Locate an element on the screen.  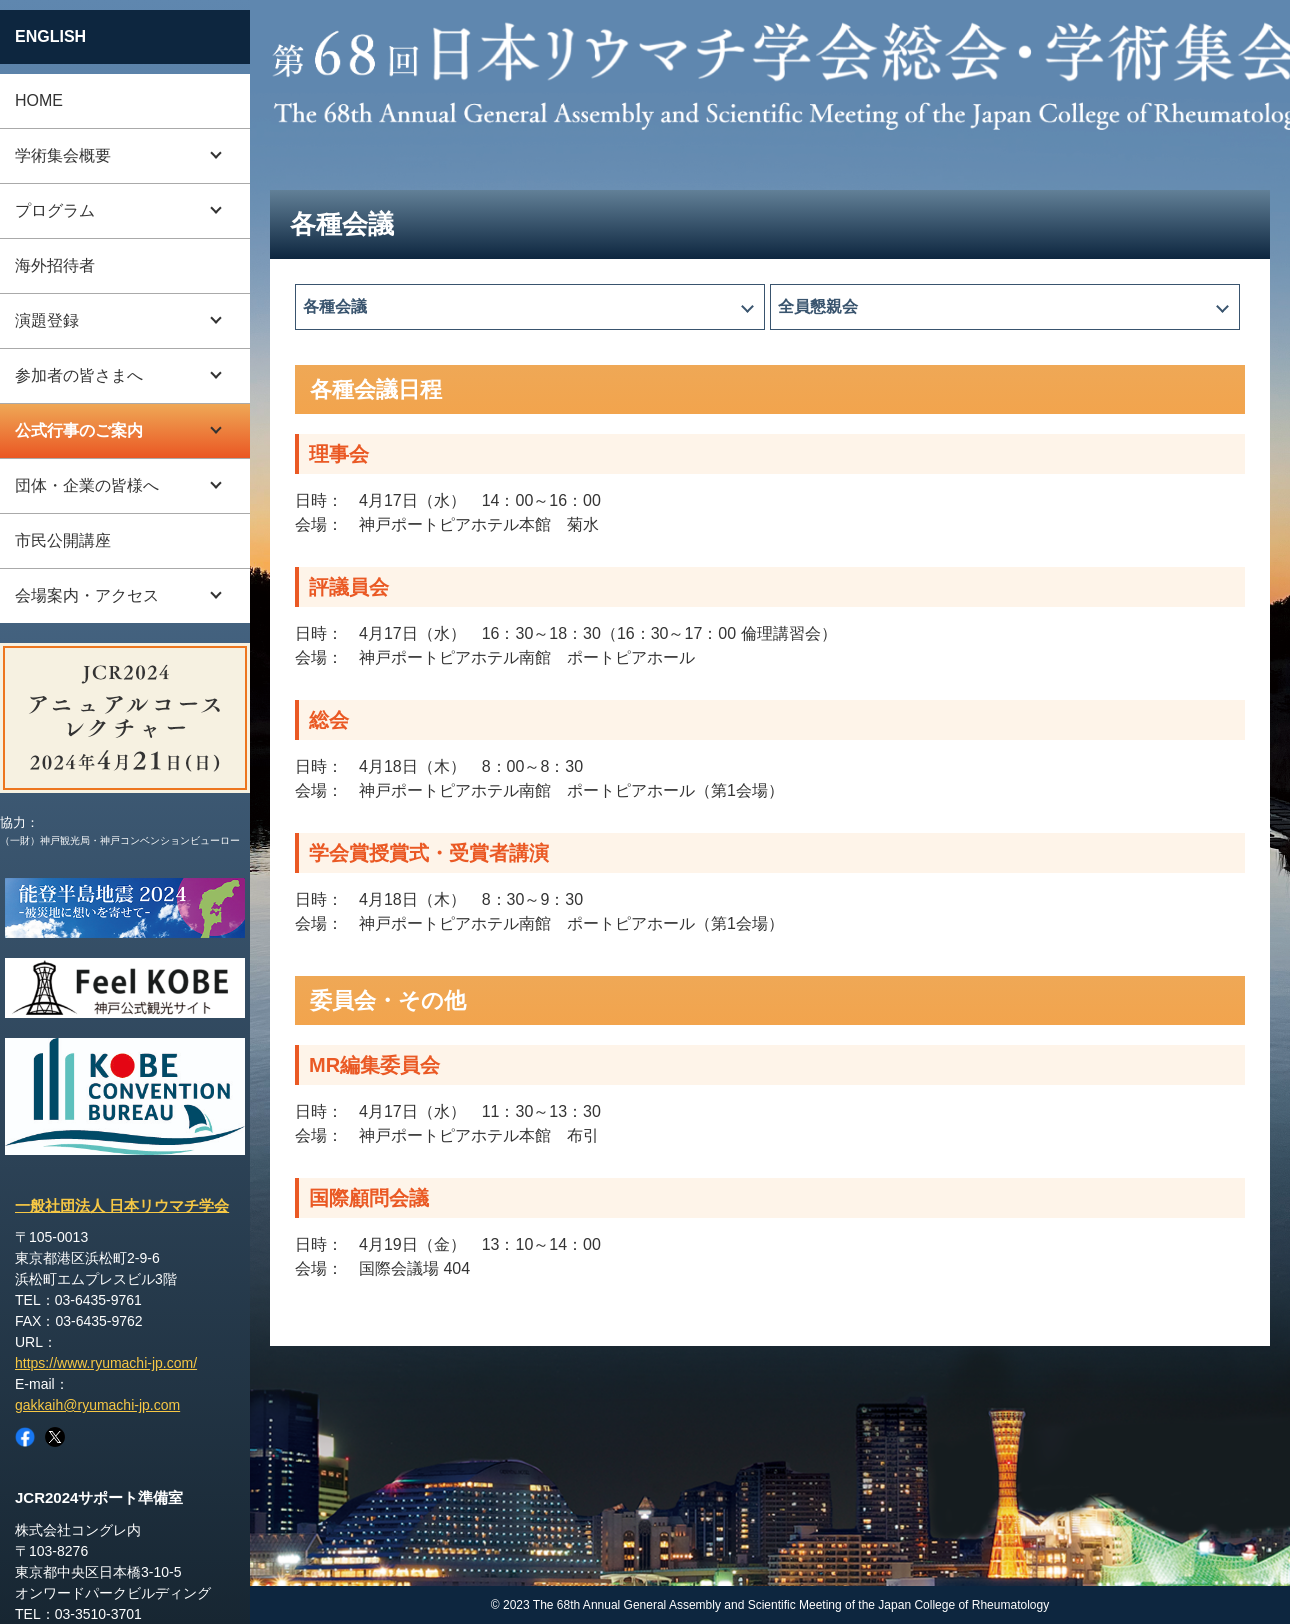
一般社団法人 日本リウマチ学会 is located at coordinates (122, 1205).